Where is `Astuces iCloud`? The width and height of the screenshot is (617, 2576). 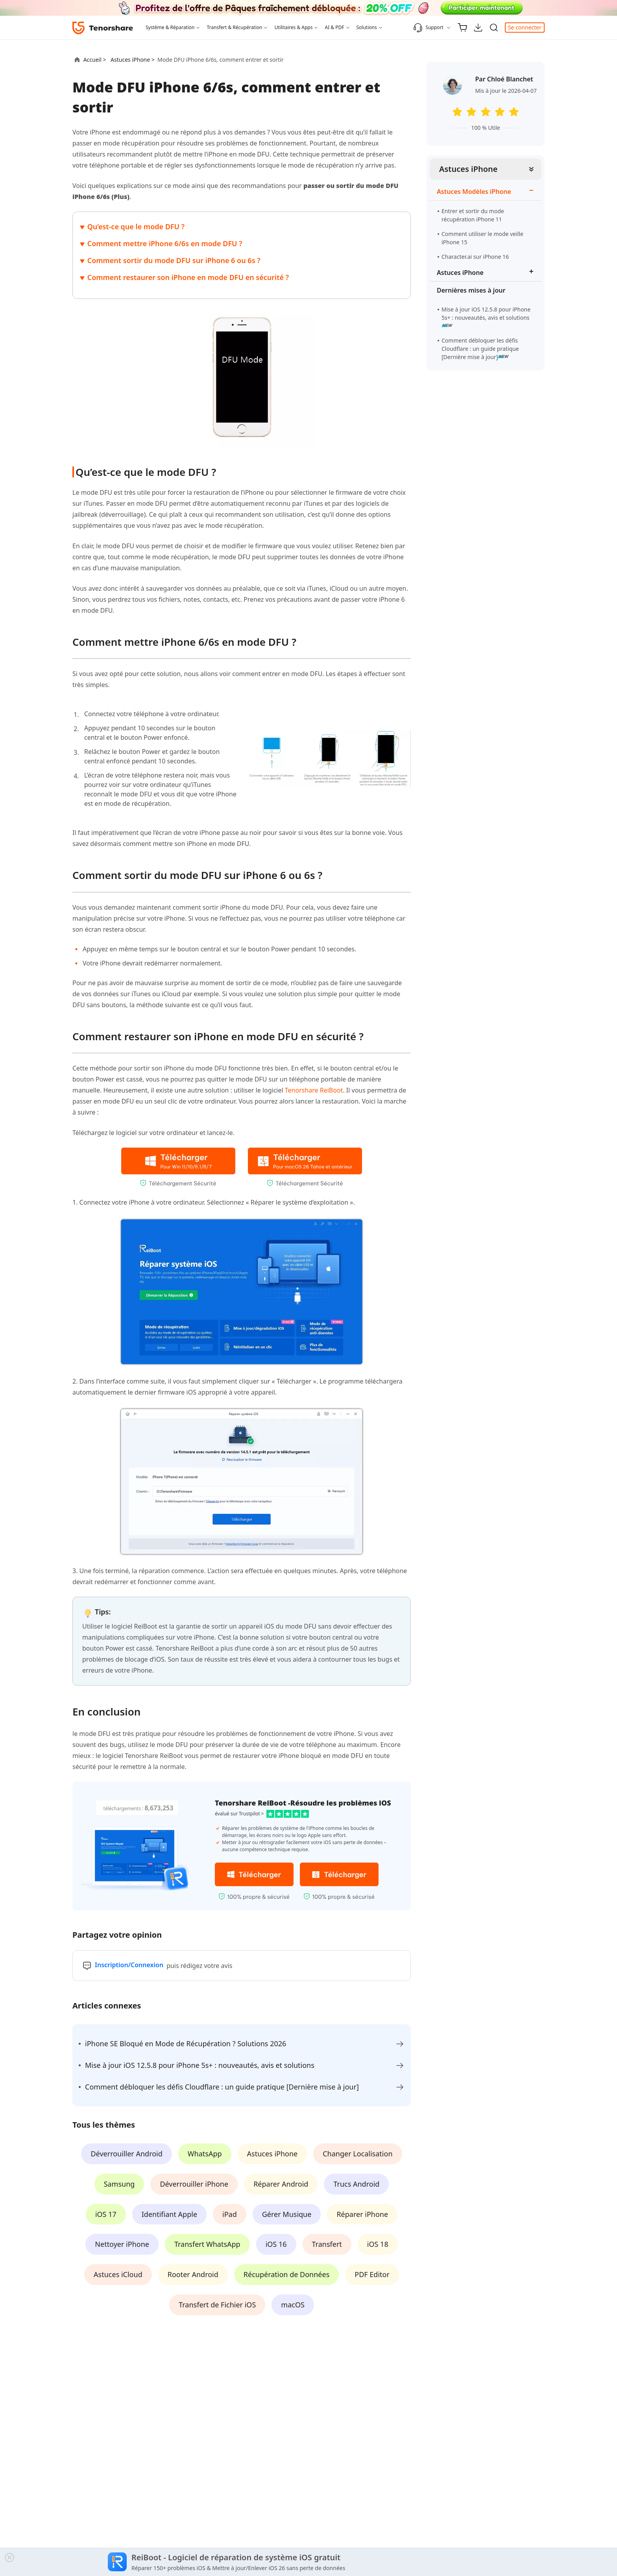
Astuces iCloud is located at coordinates (118, 2274).